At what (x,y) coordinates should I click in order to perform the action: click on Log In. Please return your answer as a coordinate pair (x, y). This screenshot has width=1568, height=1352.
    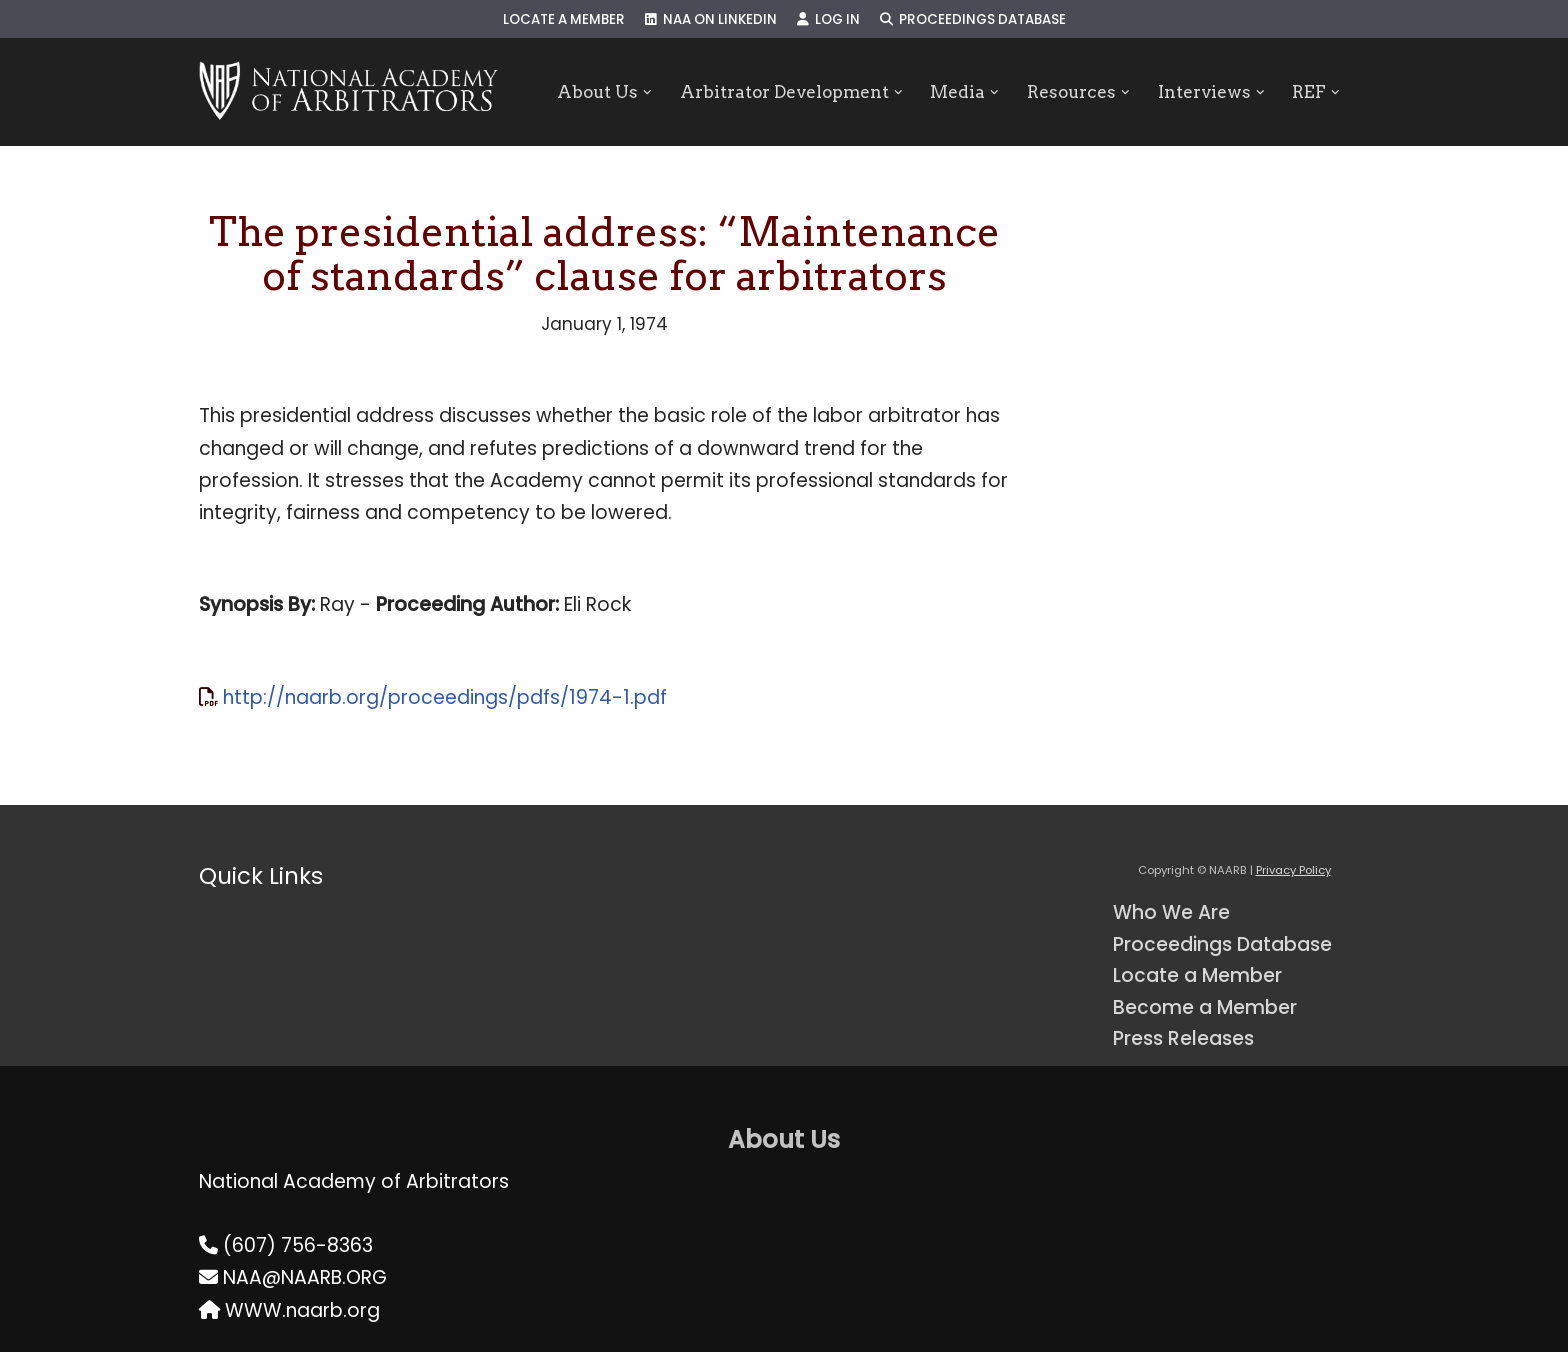
    Looking at the image, I should click on (828, 19).